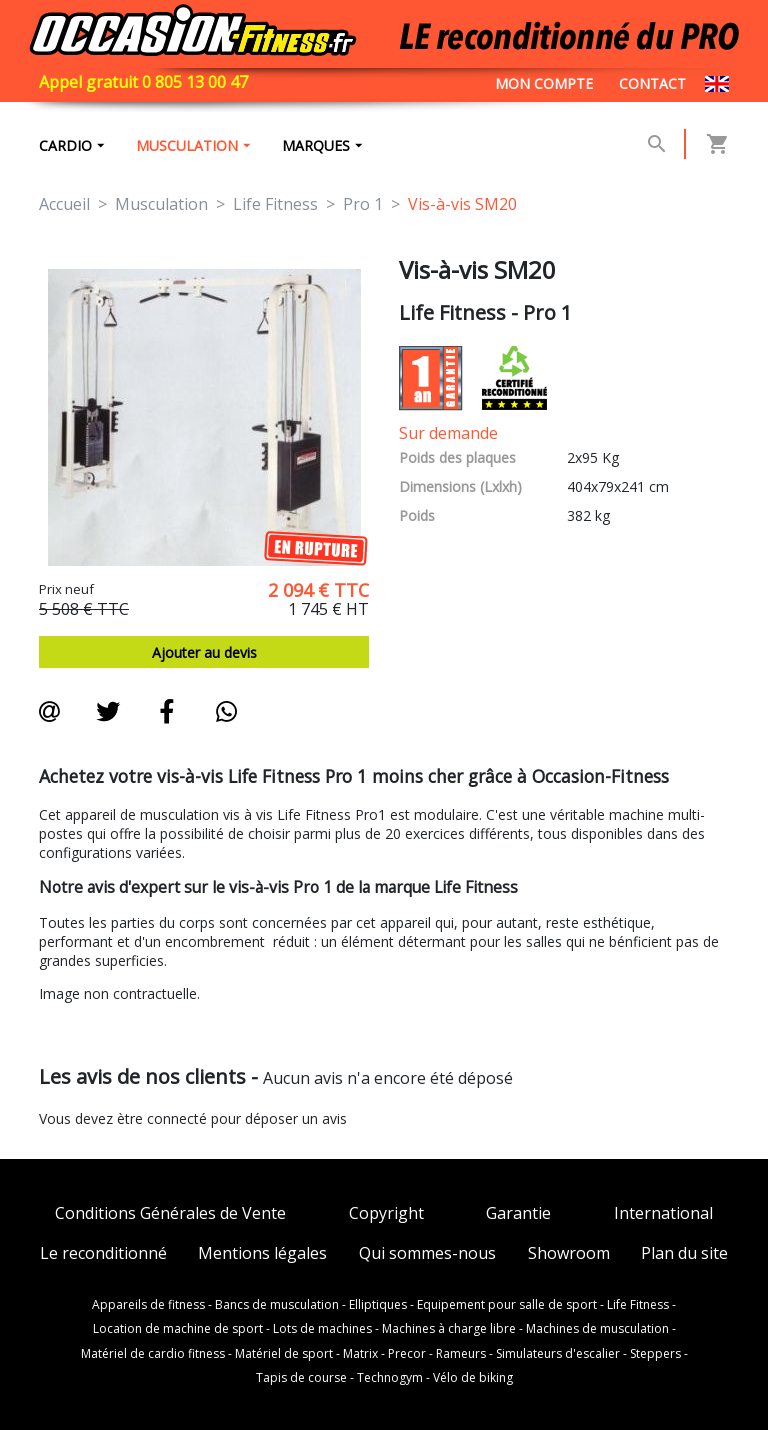 The image size is (768, 1430). I want to click on Machines de musculation, so click(597, 1329).